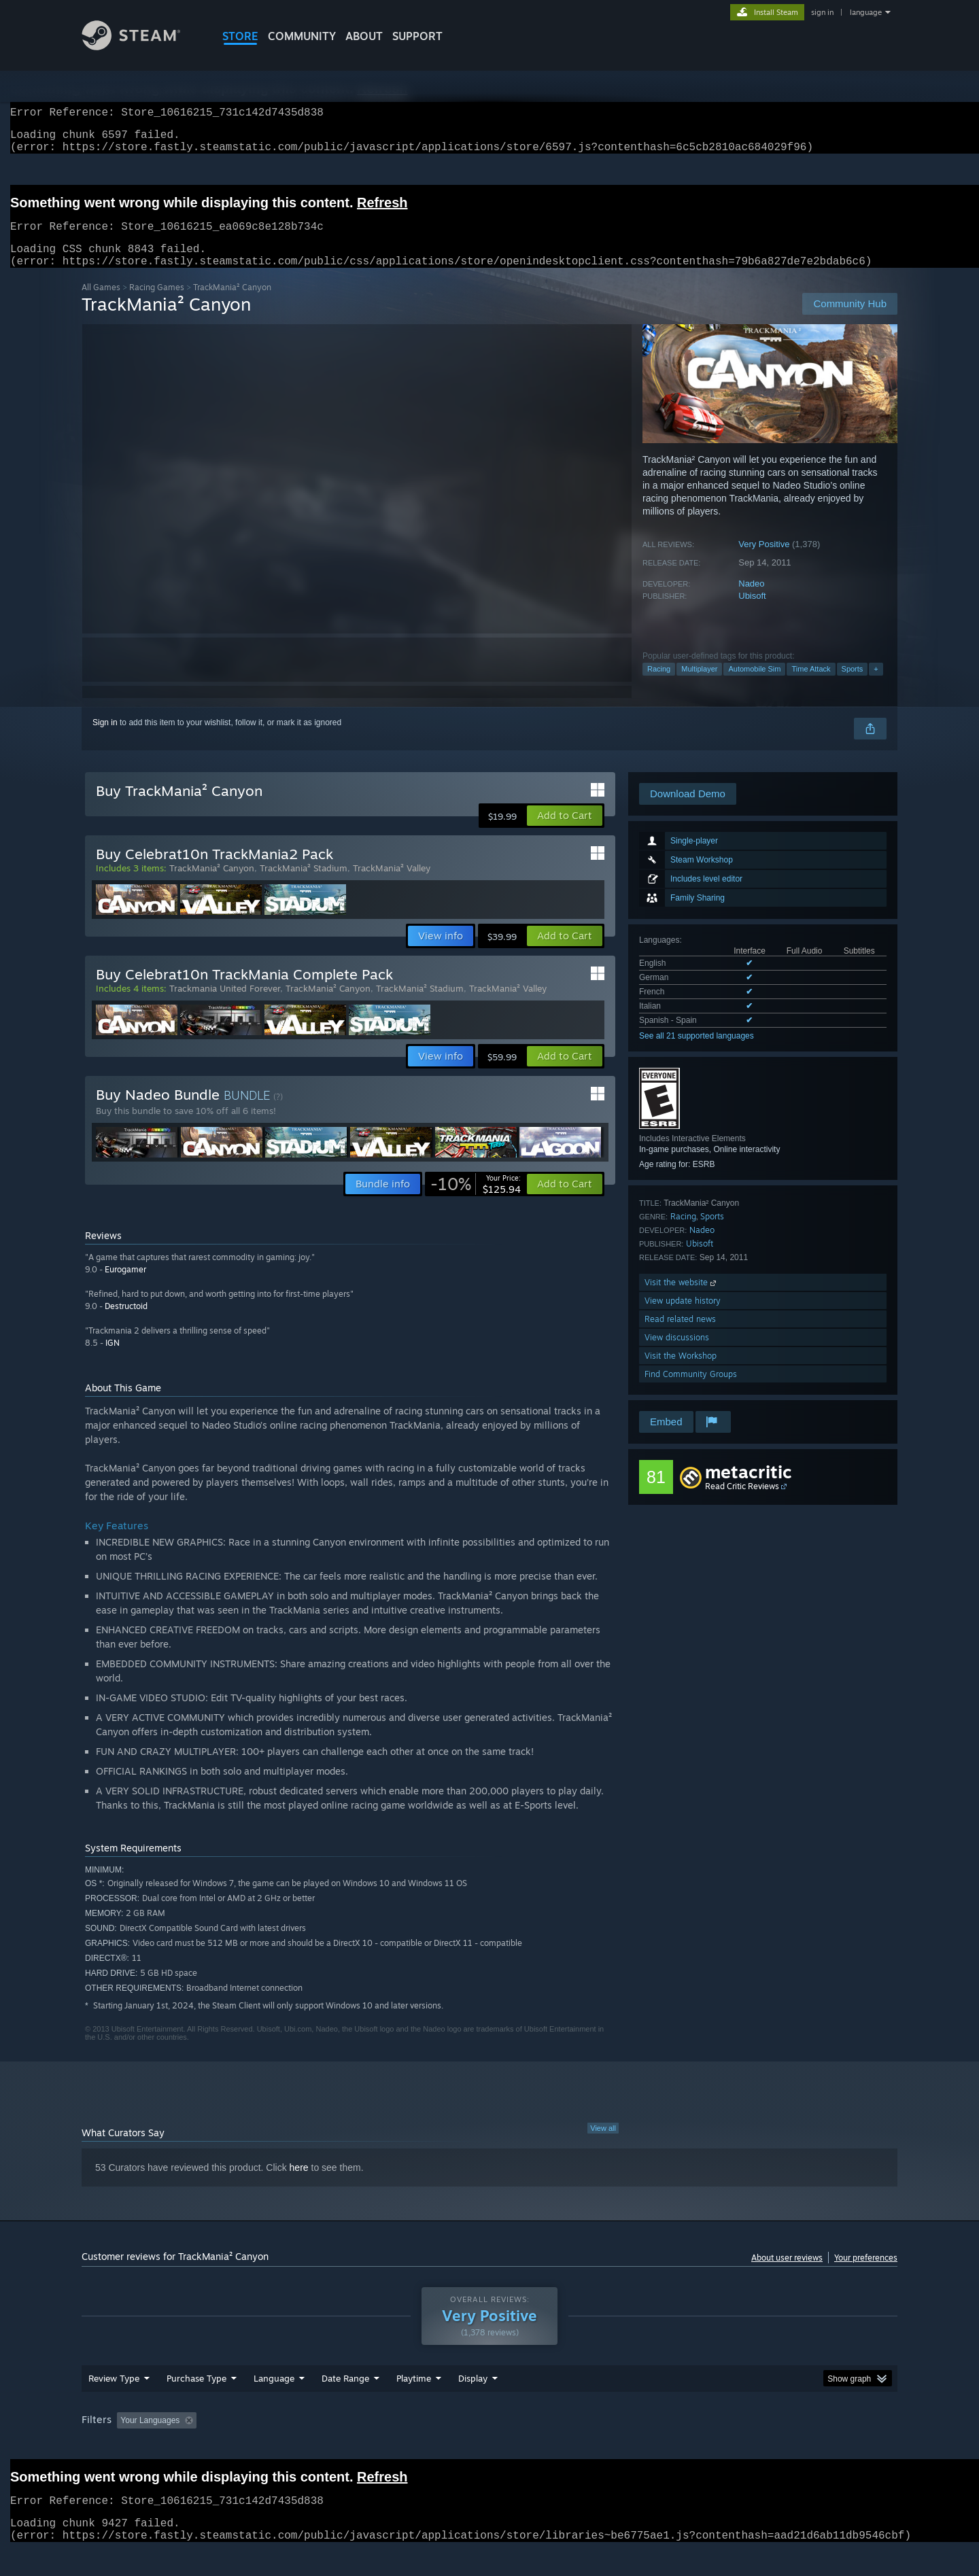 This screenshot has width=979, height=2576. What do you see at coordinates (719, 2446) in the screenshot?
I see `GPU: [button]` at bounding box center [719, 2446].